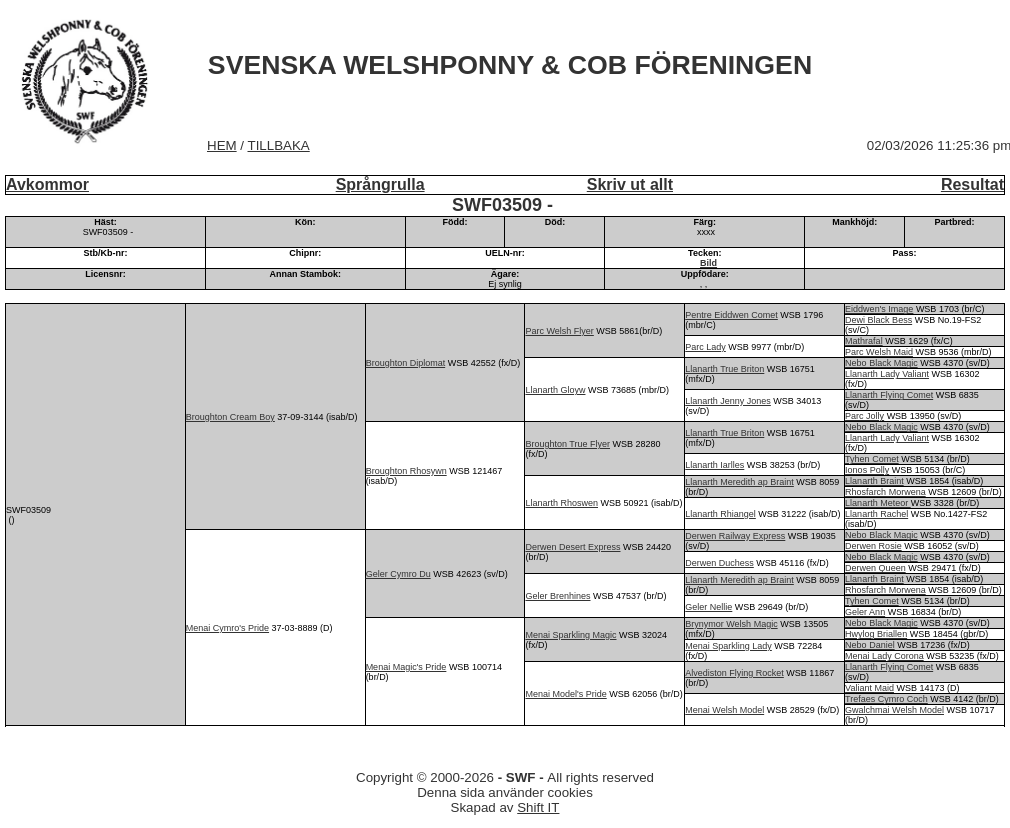 The width and height of the screenshot is (1010, 828). What do you see at coordinates (708, 607) in the screenshot?
I see `Geler Nellie` at bounding box center [708, 607].